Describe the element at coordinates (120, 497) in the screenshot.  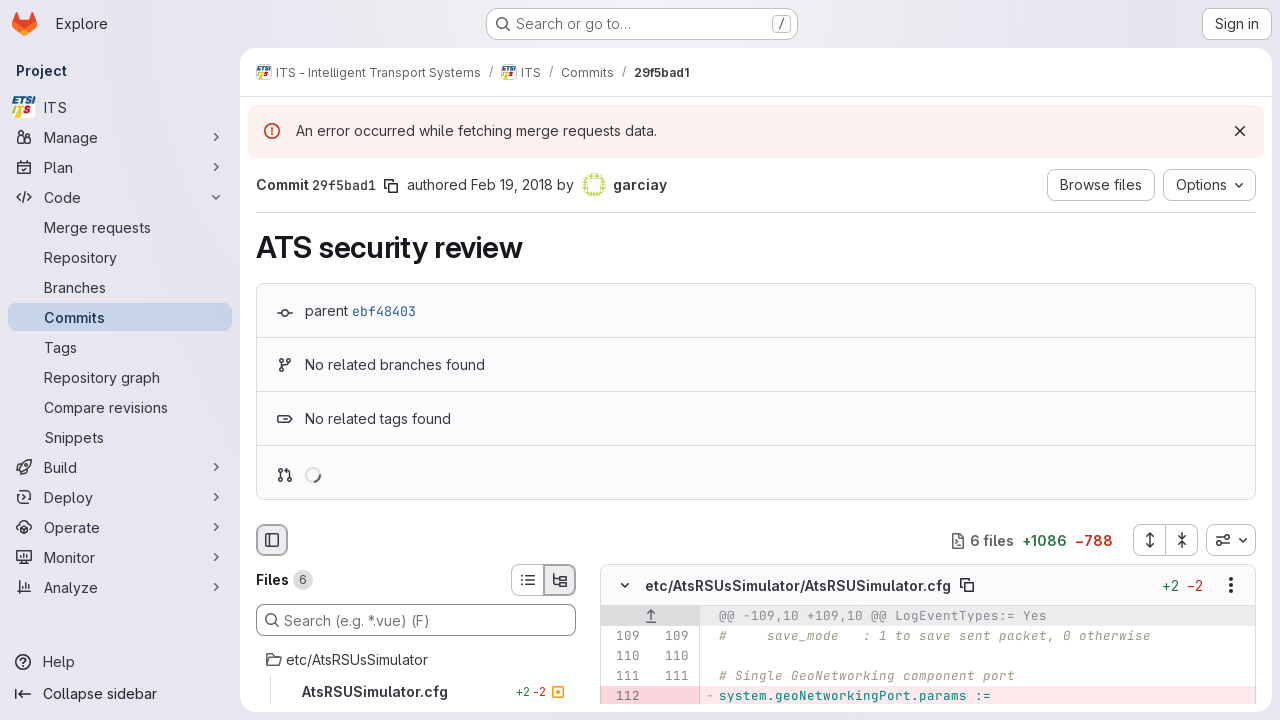
I see `[Deploy]` at that location.